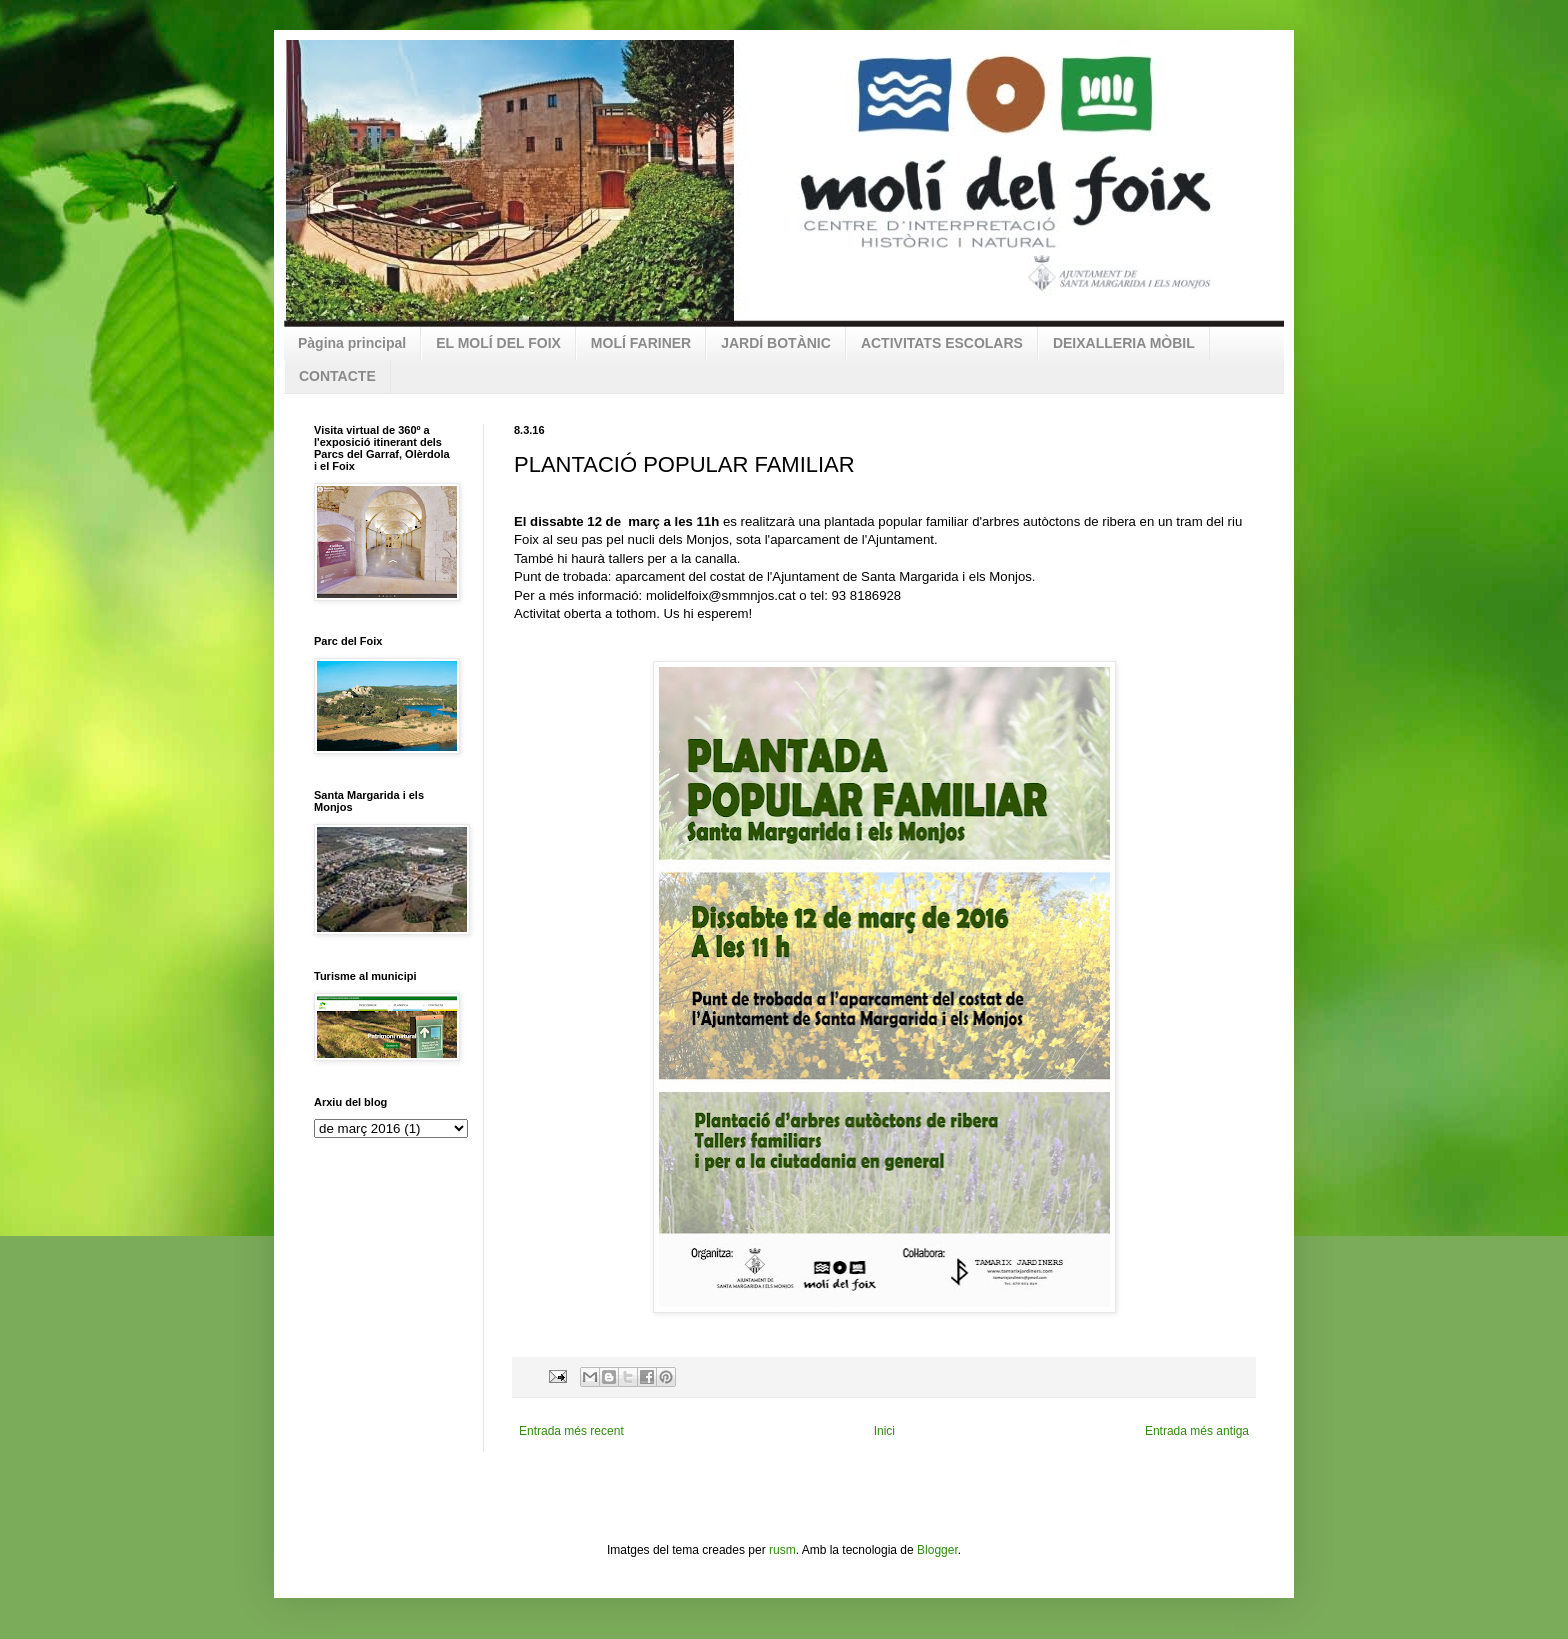  What do you see at coordinates (352, 343) in the screenshot?
I see `Pàgina principal` at bounding box center [352, 343].